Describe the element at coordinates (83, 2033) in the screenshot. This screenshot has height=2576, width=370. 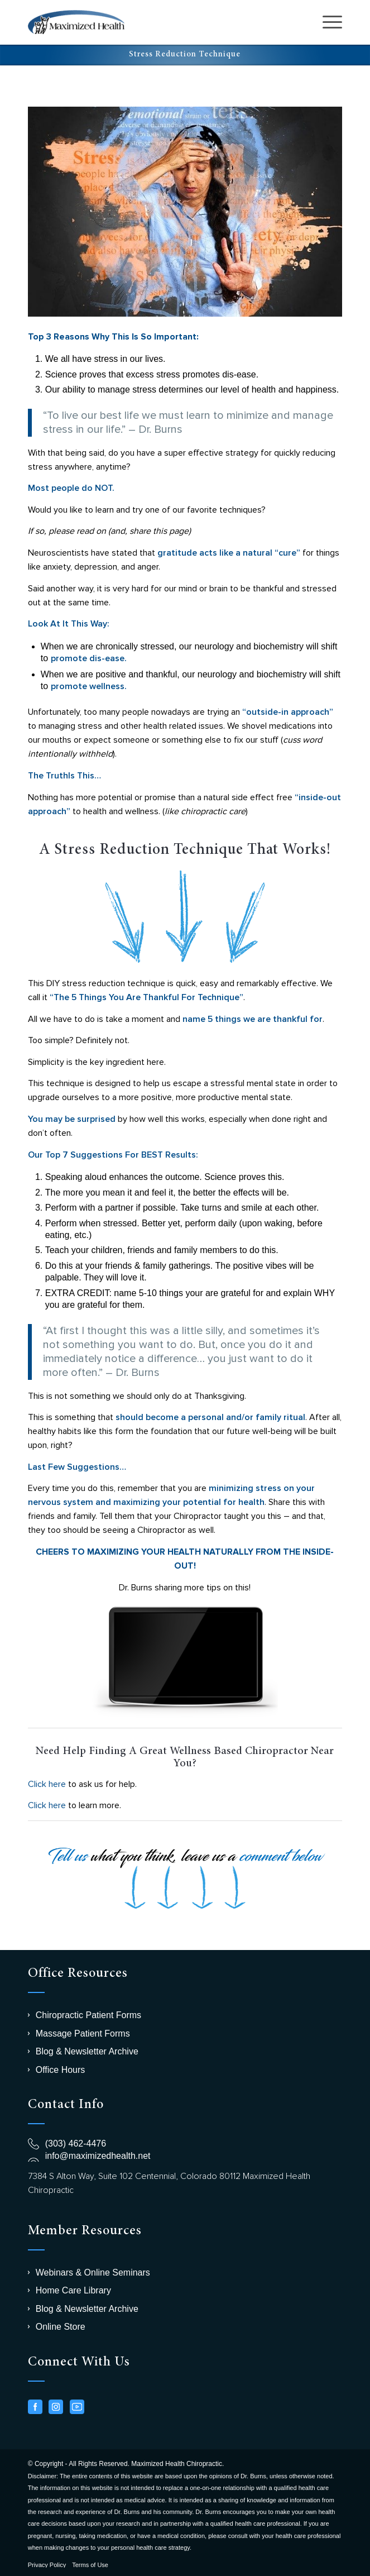
I see `Massage Patient Forms` at that location.